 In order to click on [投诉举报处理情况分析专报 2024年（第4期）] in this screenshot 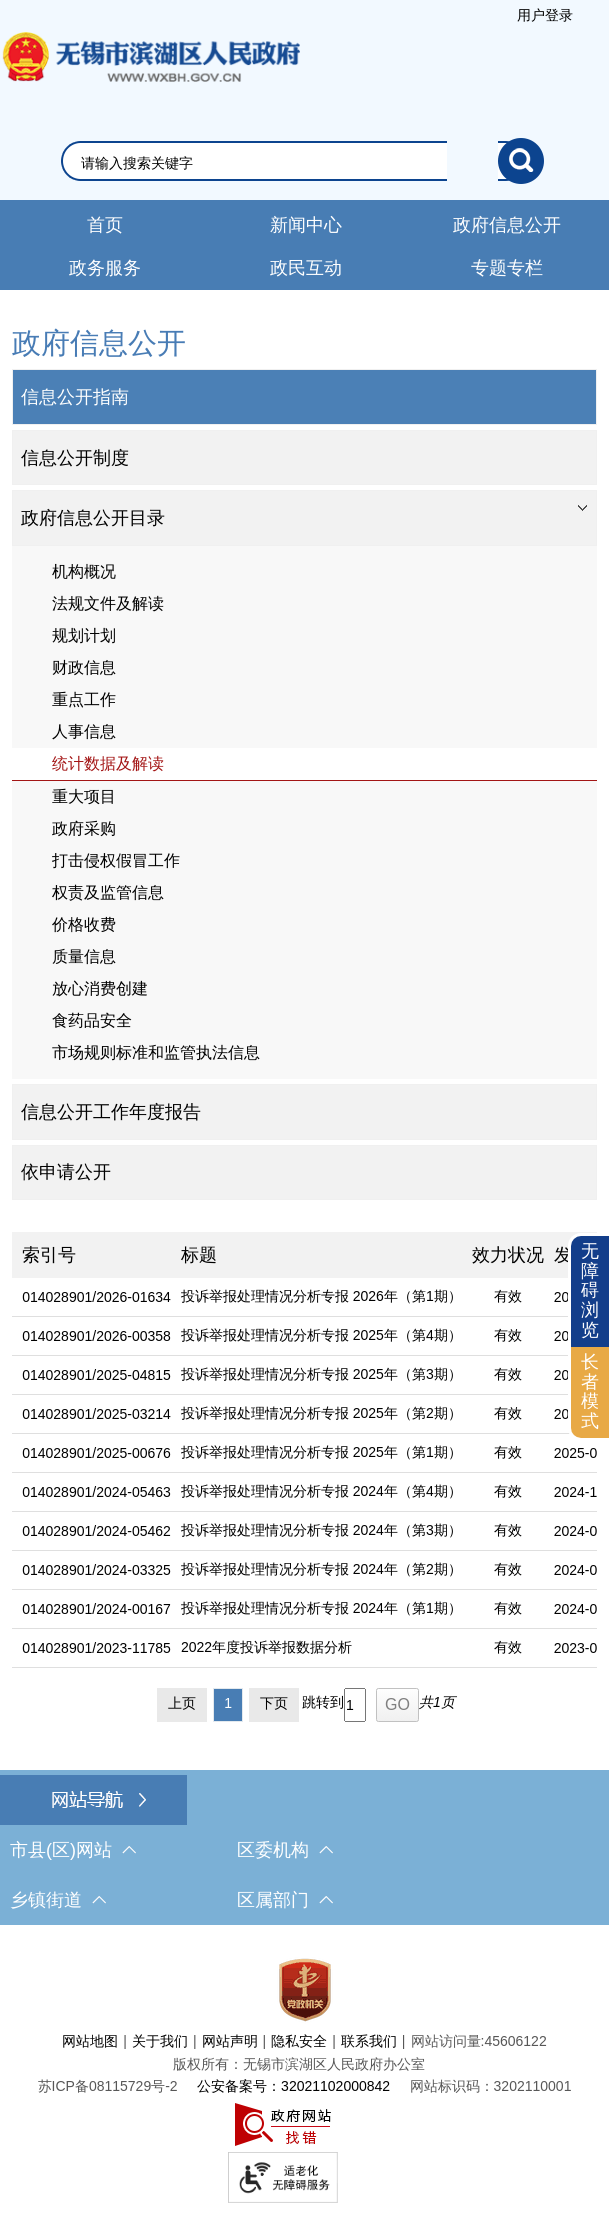, I will do `click(316, 1492)`.